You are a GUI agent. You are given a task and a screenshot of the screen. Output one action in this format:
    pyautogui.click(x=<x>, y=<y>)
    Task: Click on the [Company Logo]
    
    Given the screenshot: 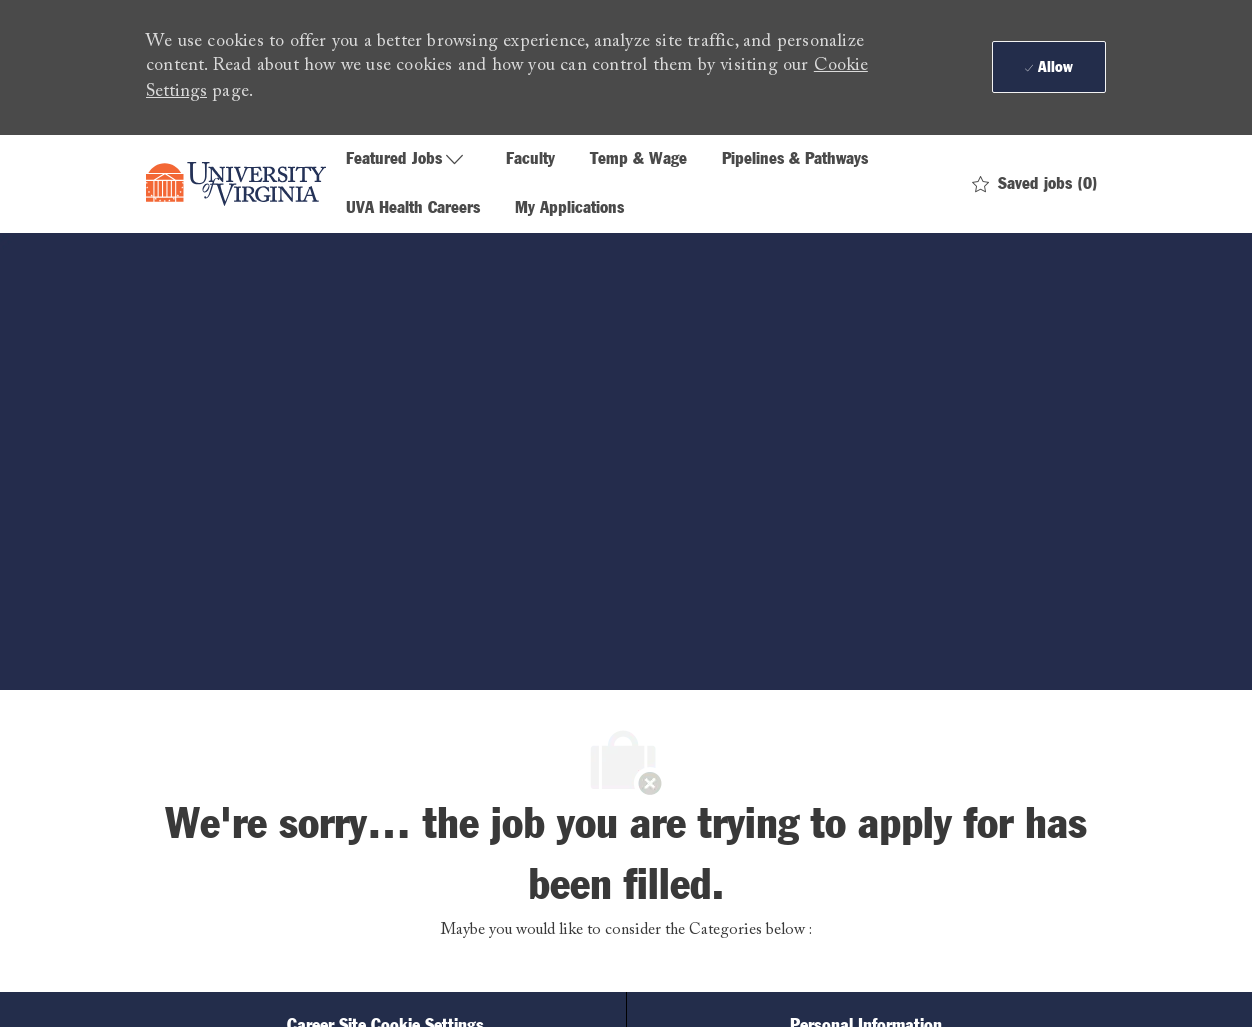 What is the action you would take?
    pyautogui.click(x=236, y=184)
    